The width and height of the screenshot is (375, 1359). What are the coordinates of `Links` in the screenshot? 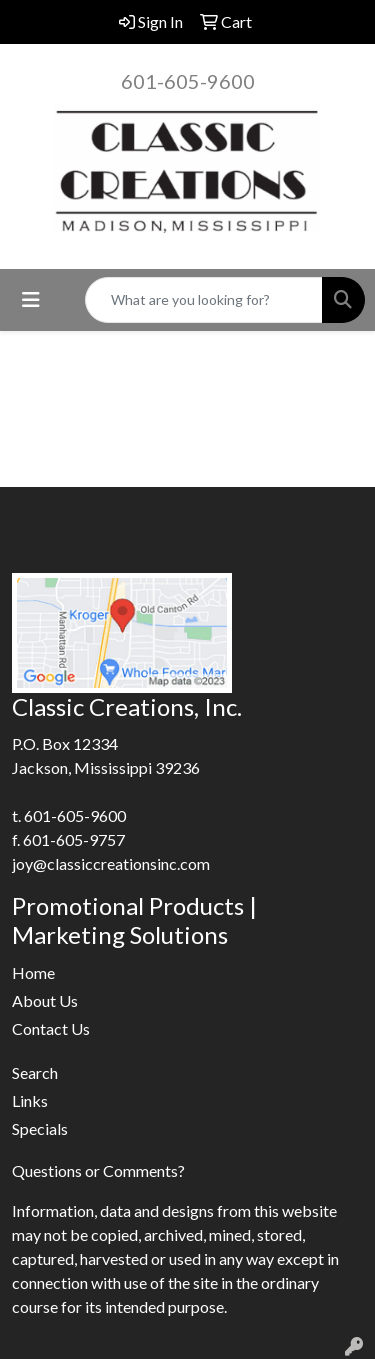 It's located at (30, 1100).